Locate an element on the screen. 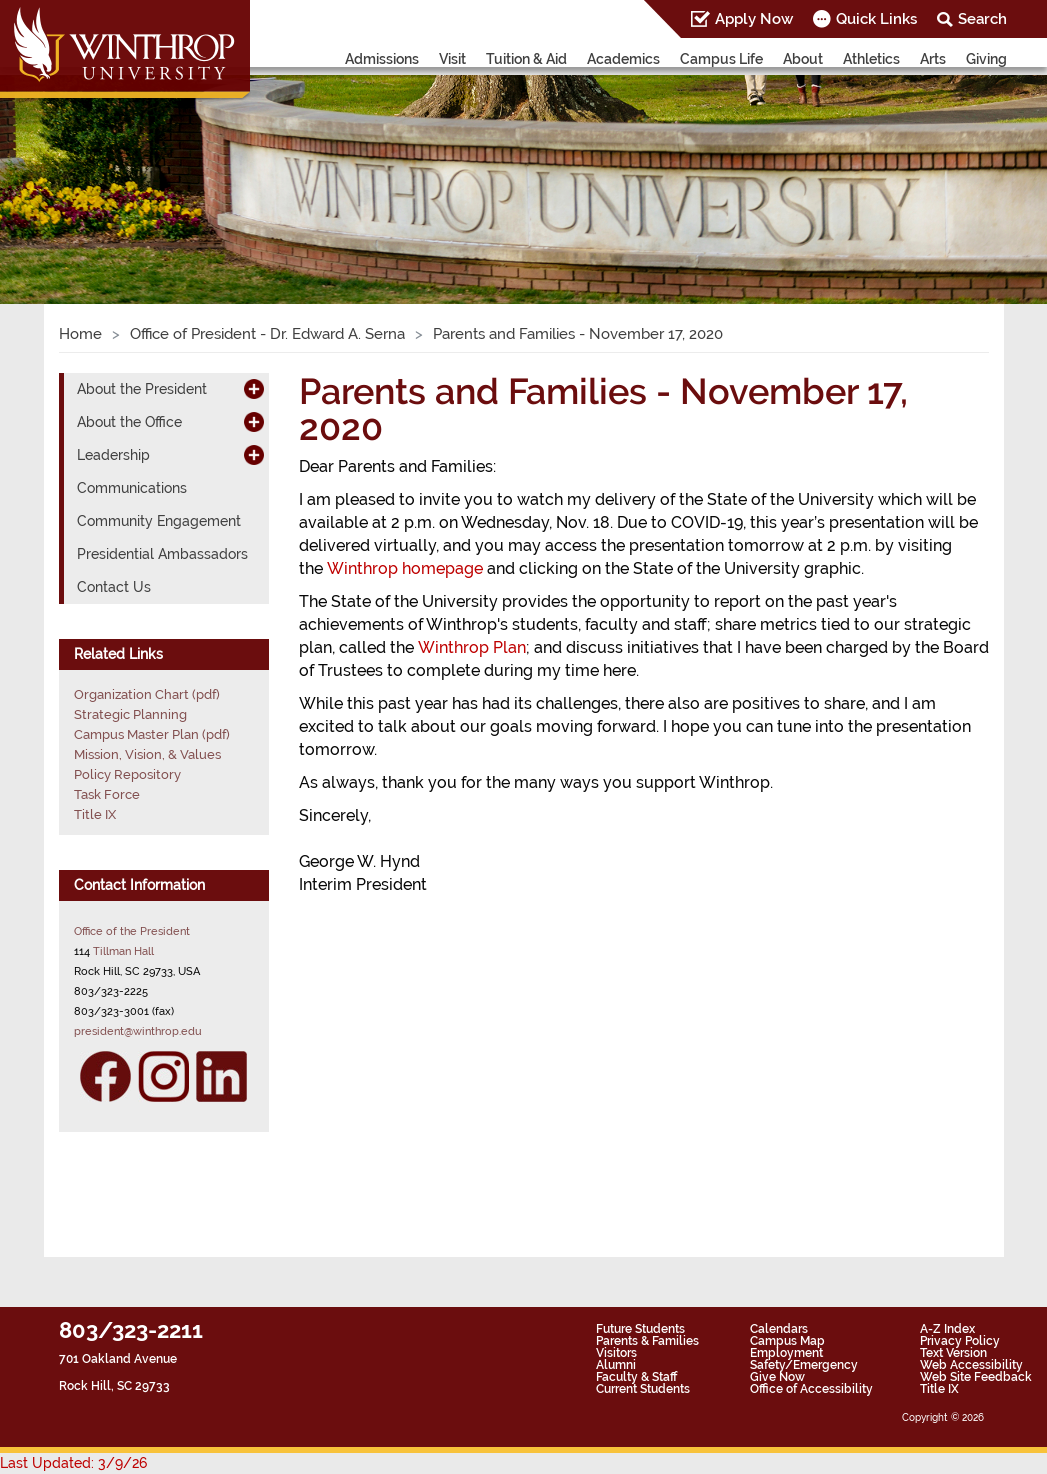 The image size is (1047, 1474). Tillman Hall is located at coordinates (123, 951).